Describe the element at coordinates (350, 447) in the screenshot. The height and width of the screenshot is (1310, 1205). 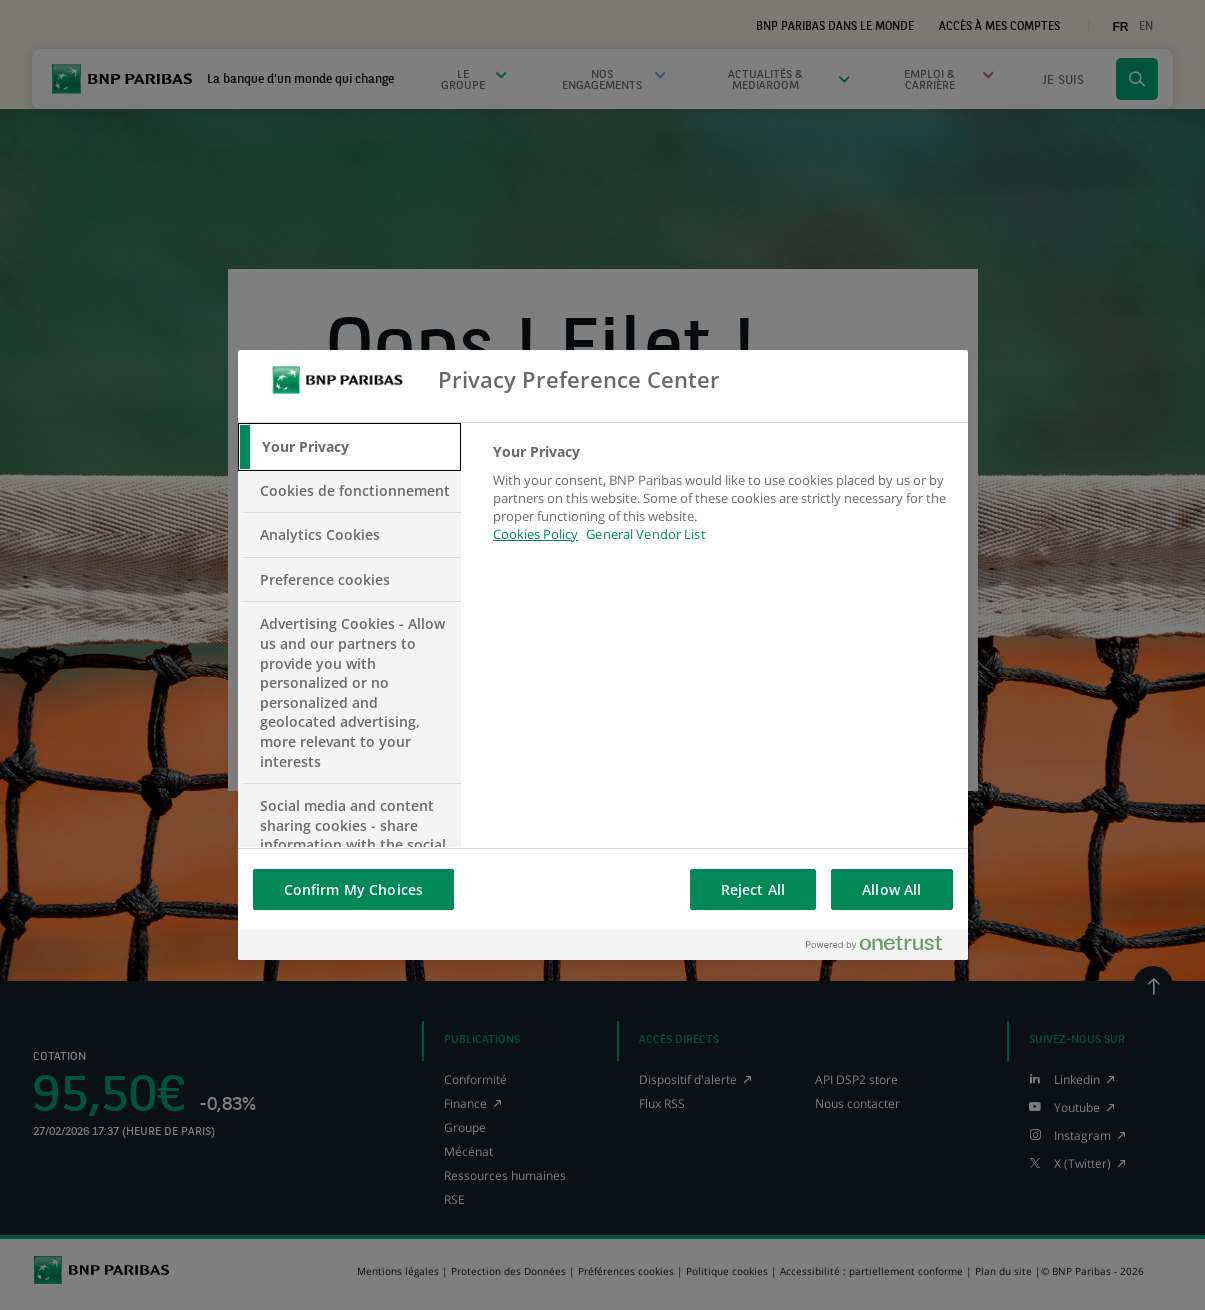
I see `[tab]` at that location.